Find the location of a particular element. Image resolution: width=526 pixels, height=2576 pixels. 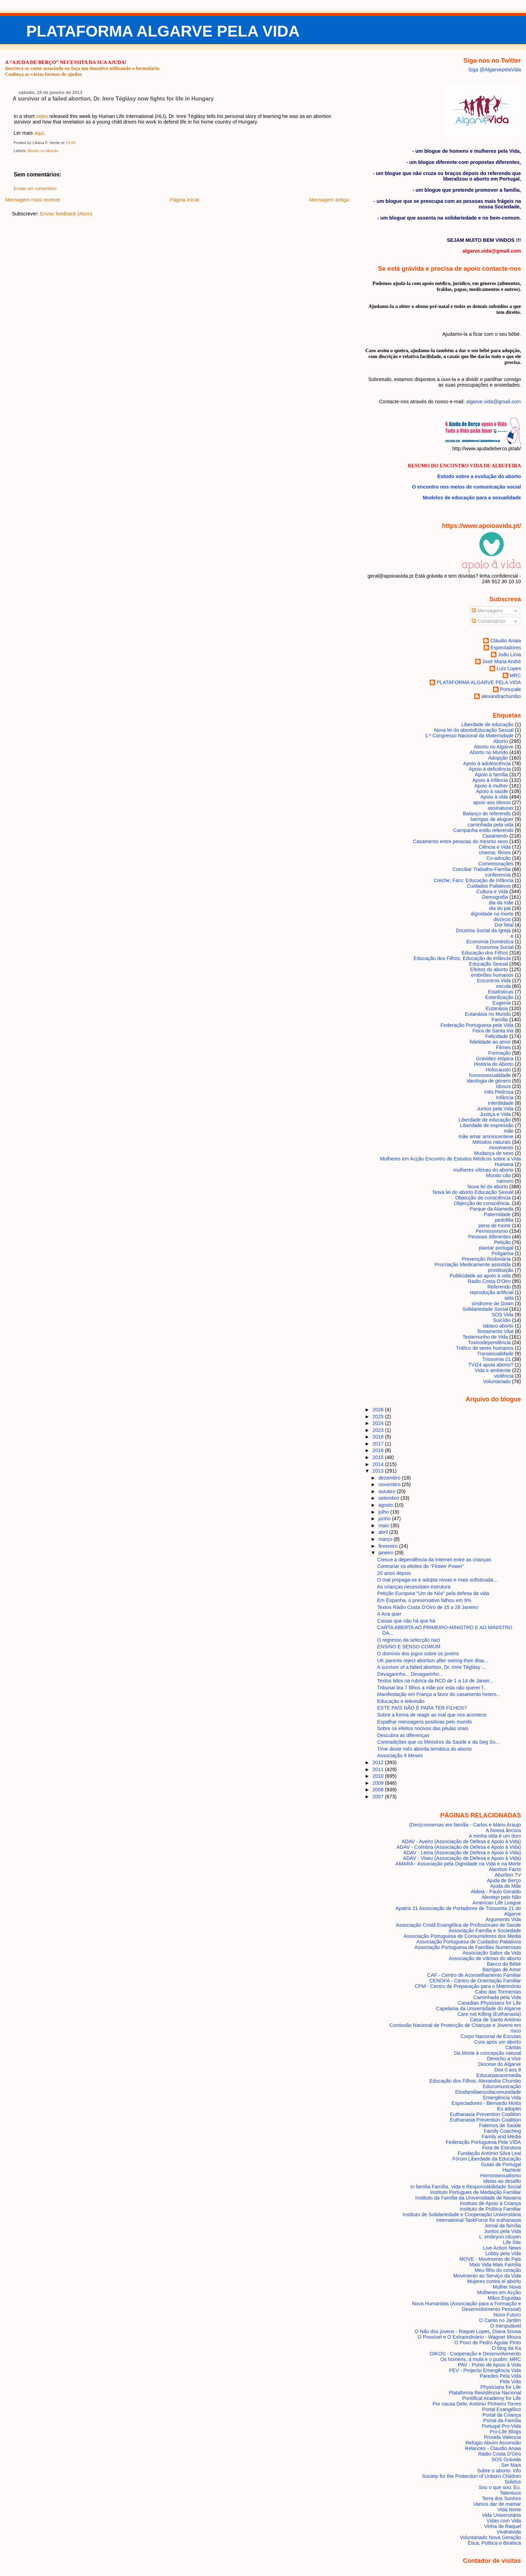

Associação Portuguesa de Cuidados Paliativos is located at coordinates (468, 1941).